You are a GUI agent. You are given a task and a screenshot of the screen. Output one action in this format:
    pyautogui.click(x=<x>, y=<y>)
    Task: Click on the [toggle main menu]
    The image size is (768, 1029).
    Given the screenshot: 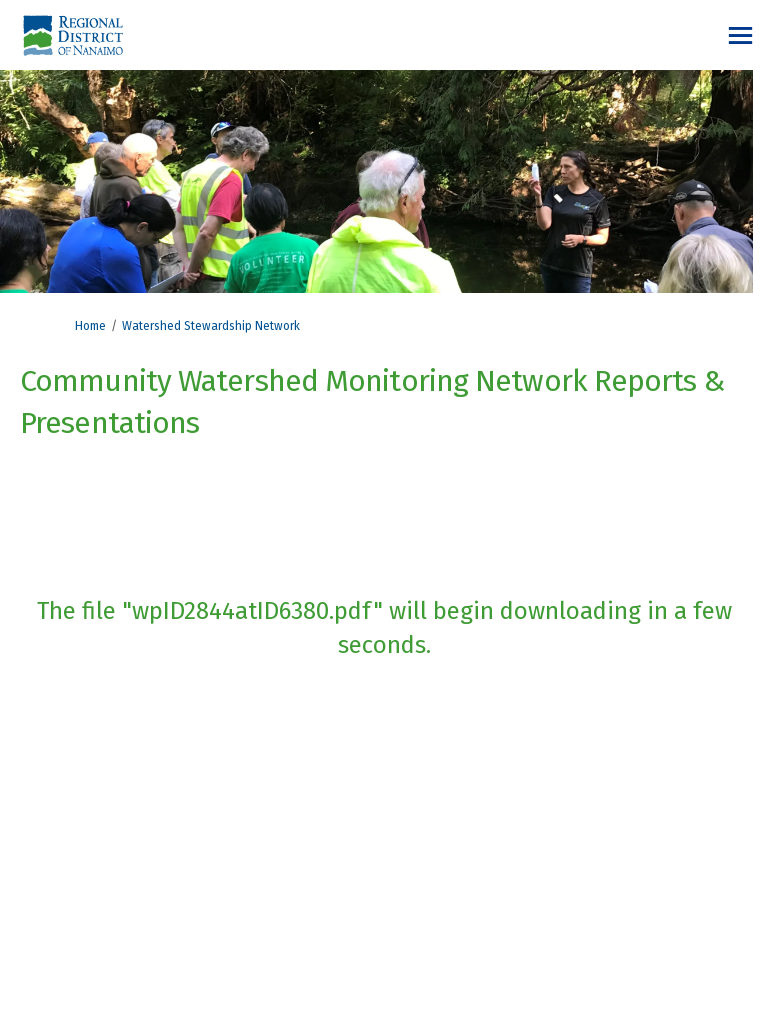 What is the action you would take?
    pyautogui.click(x=740, y=35)
    